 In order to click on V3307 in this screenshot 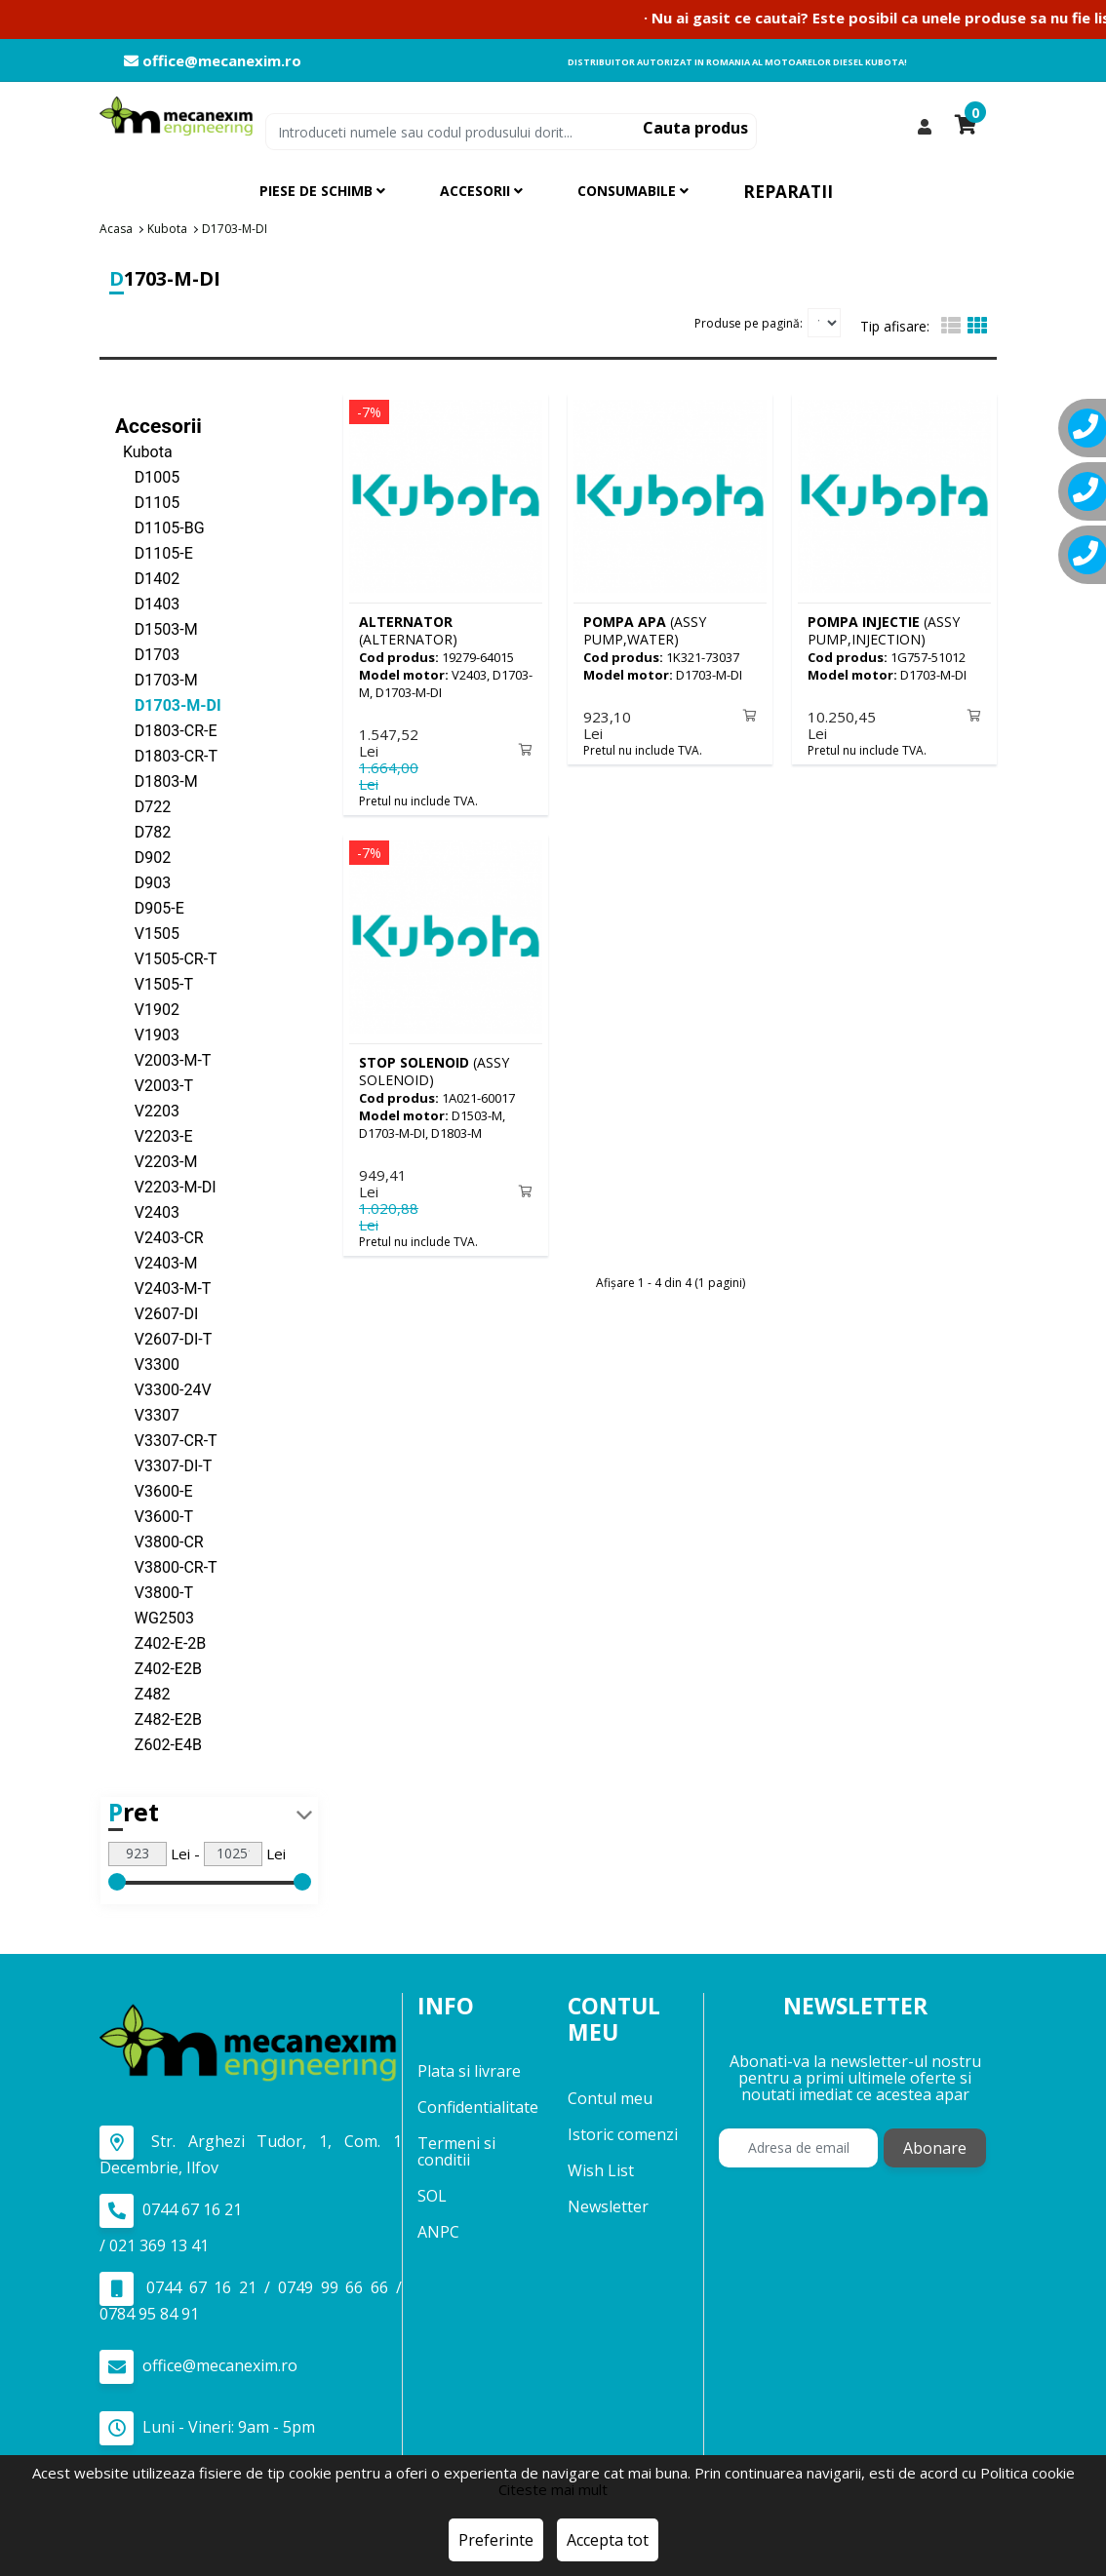, I will do `click(147, 1414)`.